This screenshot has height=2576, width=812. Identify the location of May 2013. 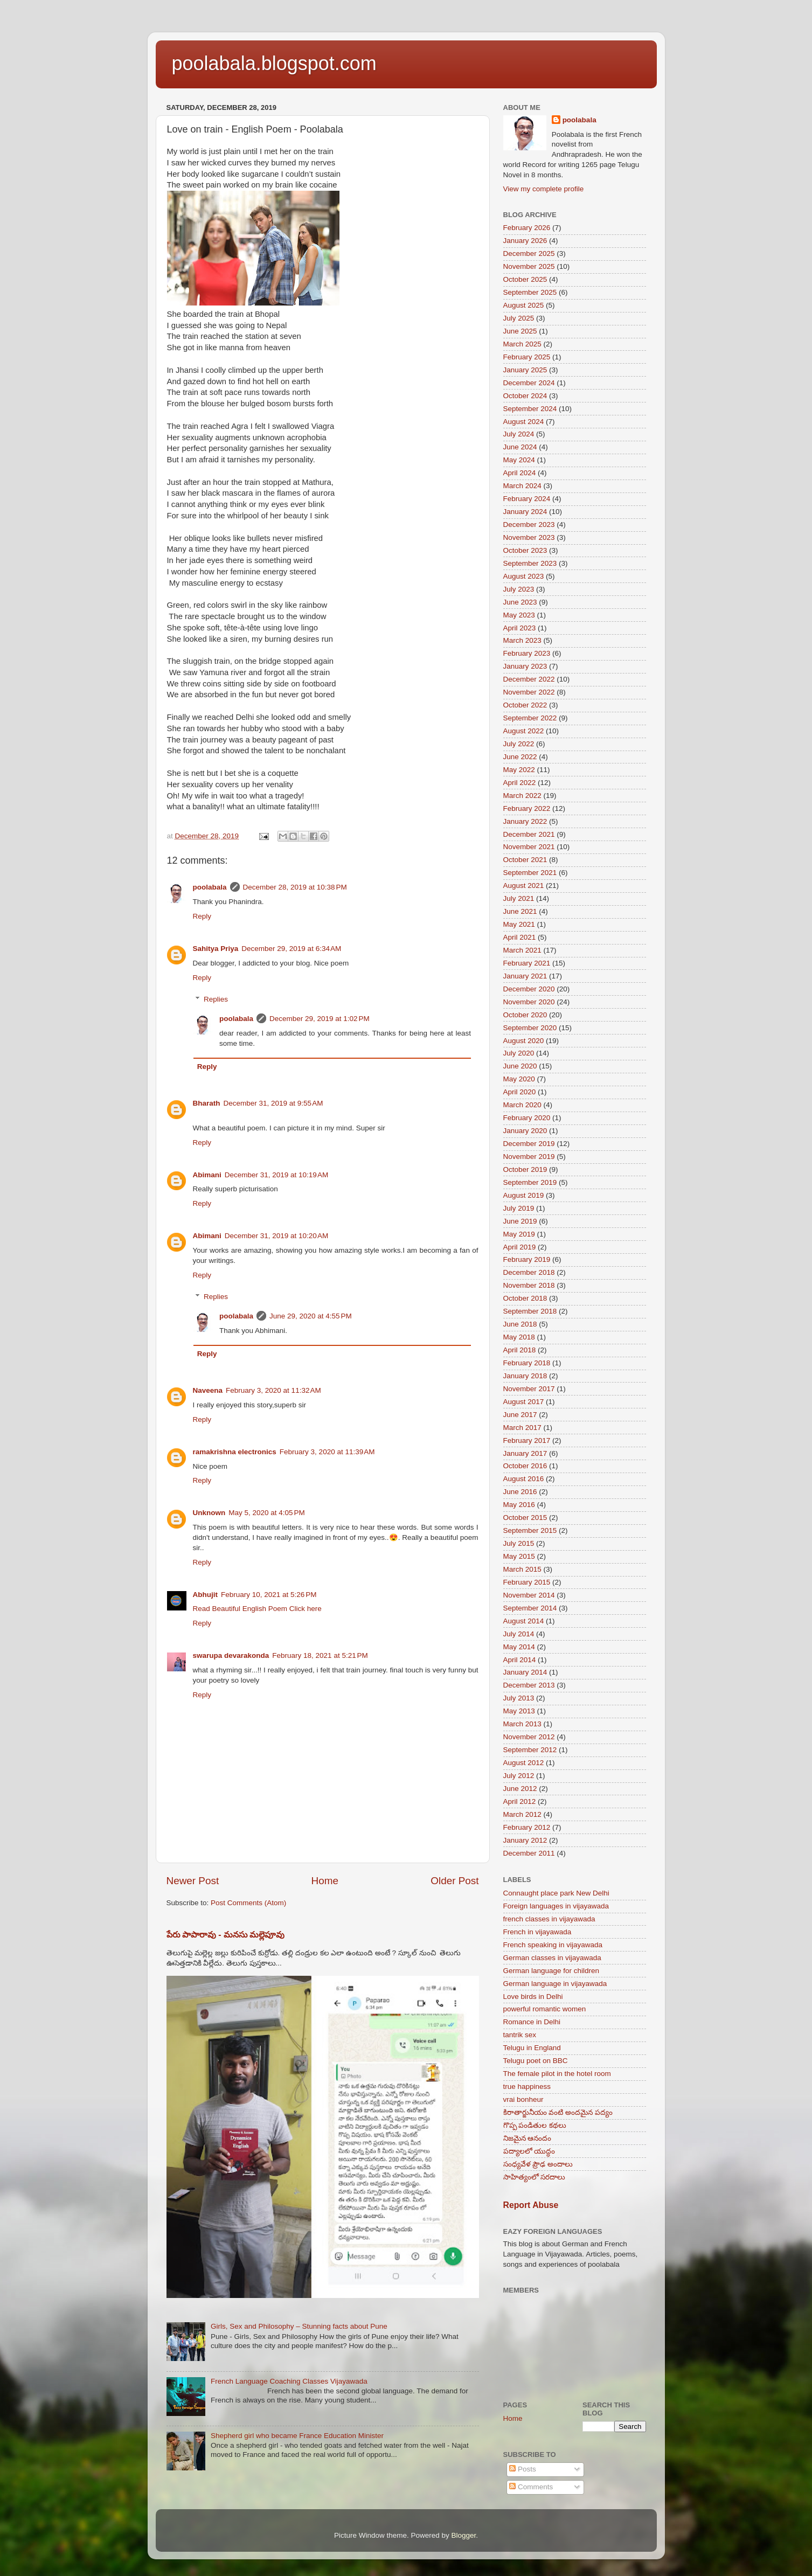
(519, 1711).